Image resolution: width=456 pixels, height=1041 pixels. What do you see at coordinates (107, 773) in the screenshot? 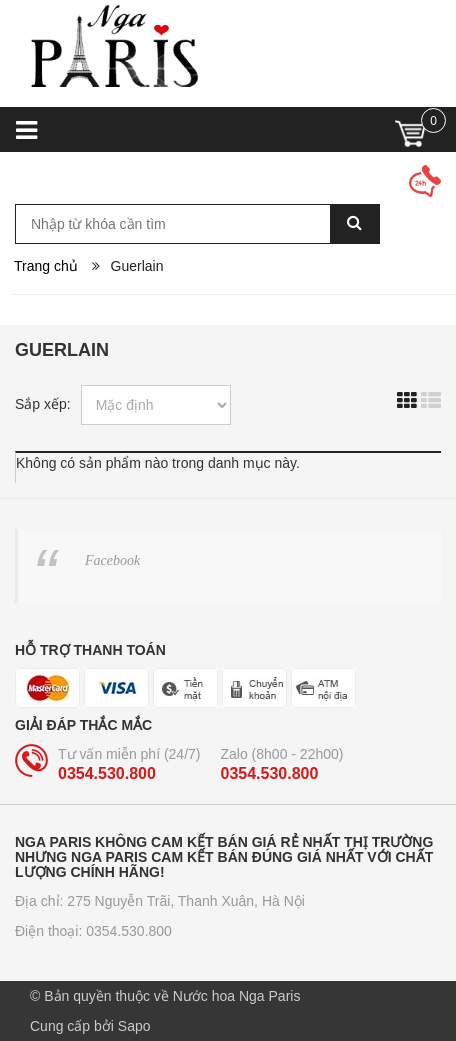
I see `0354.530.800` at bounding box center [107, 773].